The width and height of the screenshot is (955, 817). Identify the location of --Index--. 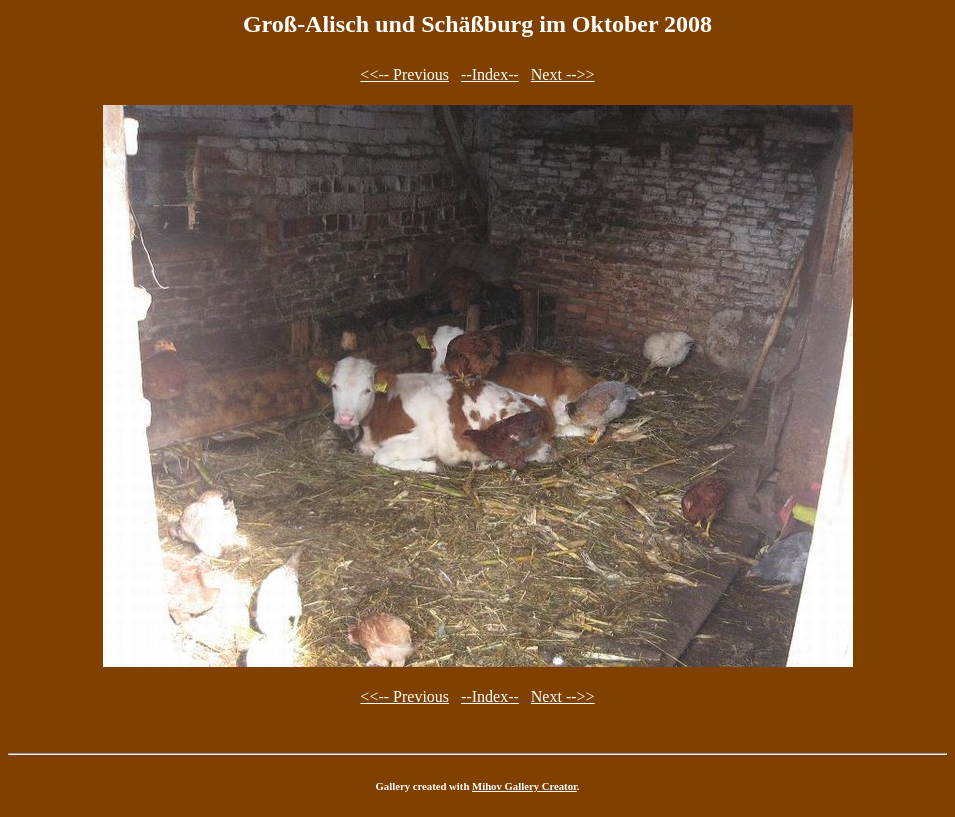
(490, 74).